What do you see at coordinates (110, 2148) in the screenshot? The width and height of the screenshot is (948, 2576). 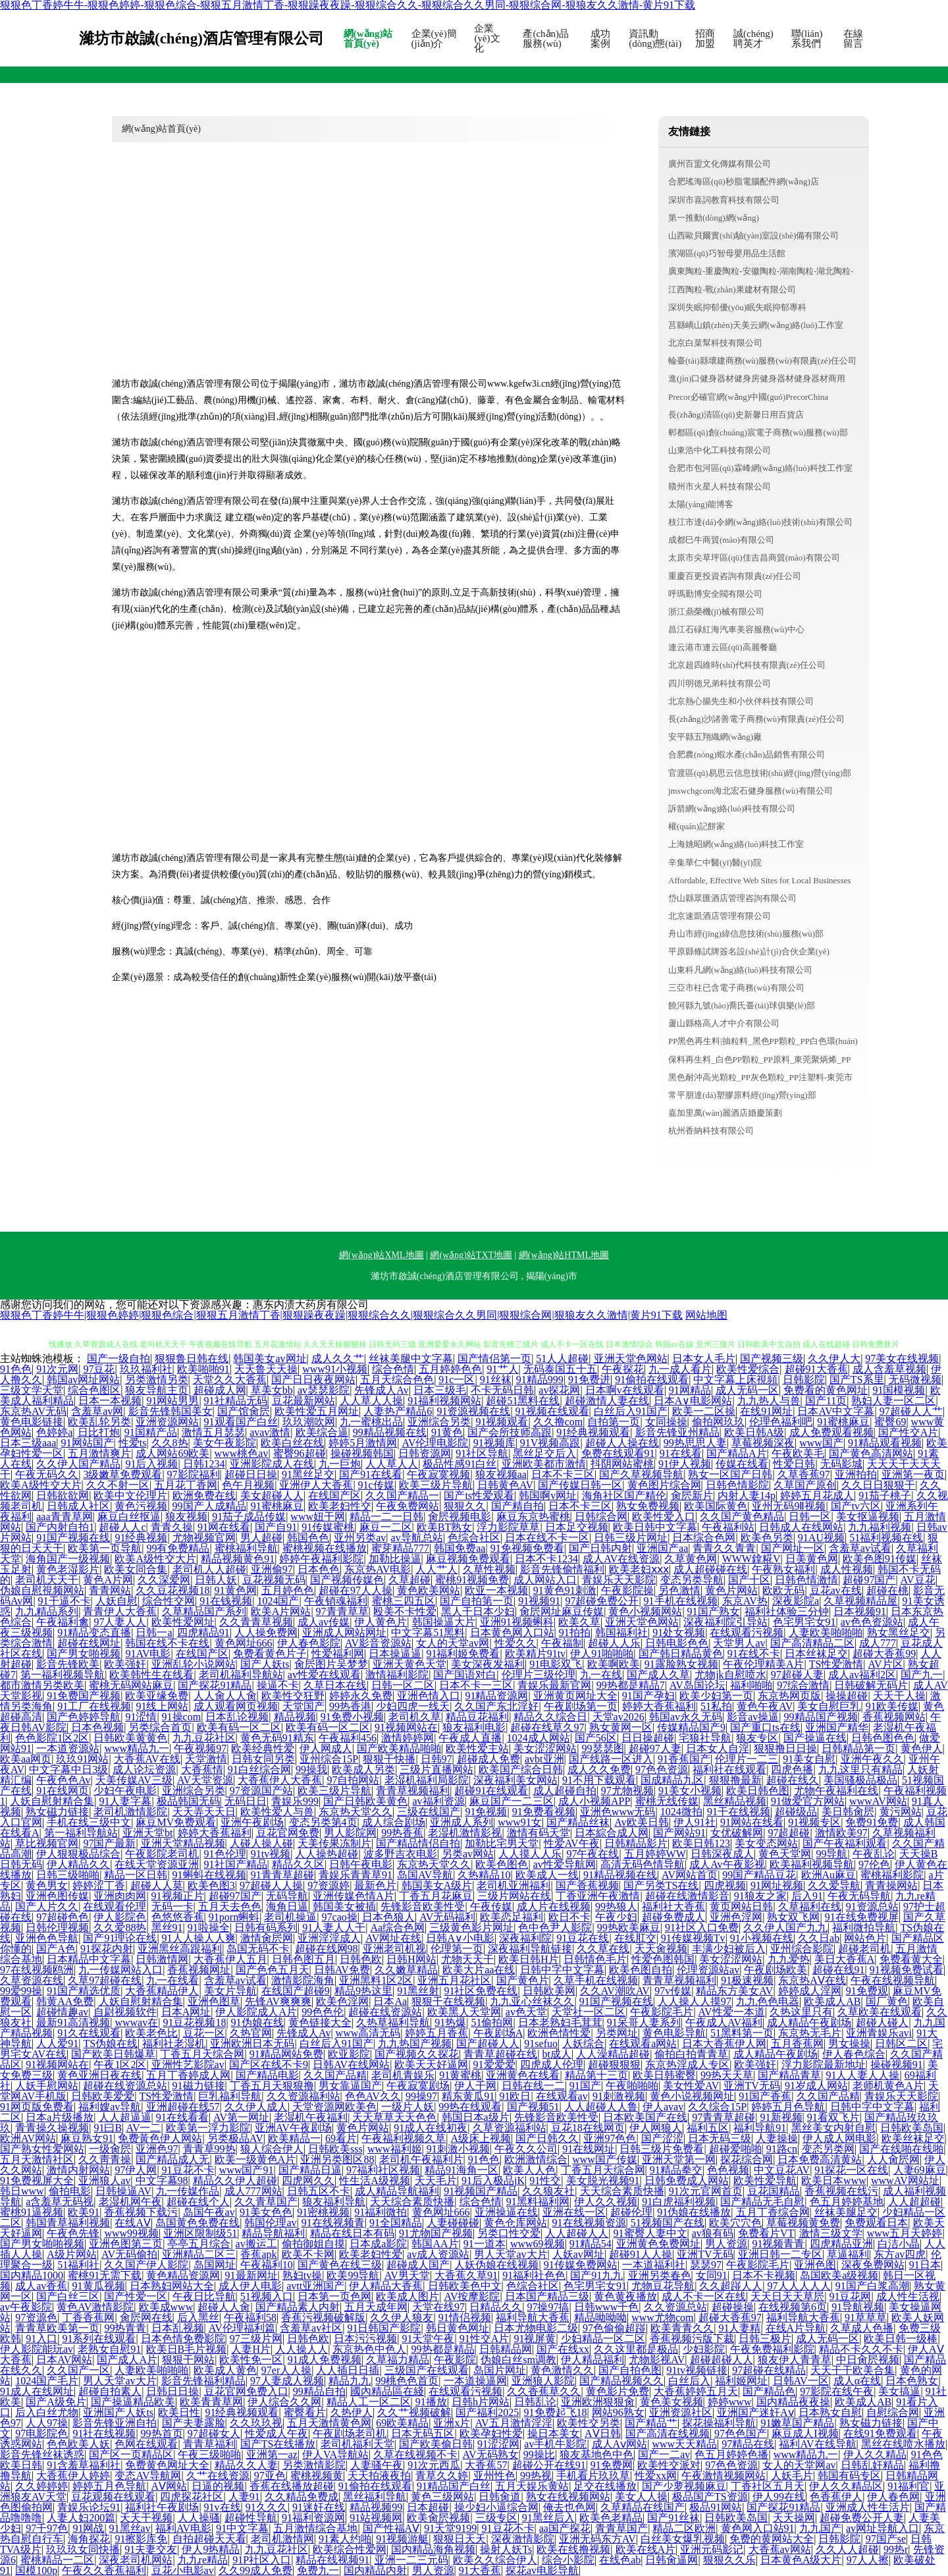 I see `一级肏屄` at bounding box center [110, 2148].